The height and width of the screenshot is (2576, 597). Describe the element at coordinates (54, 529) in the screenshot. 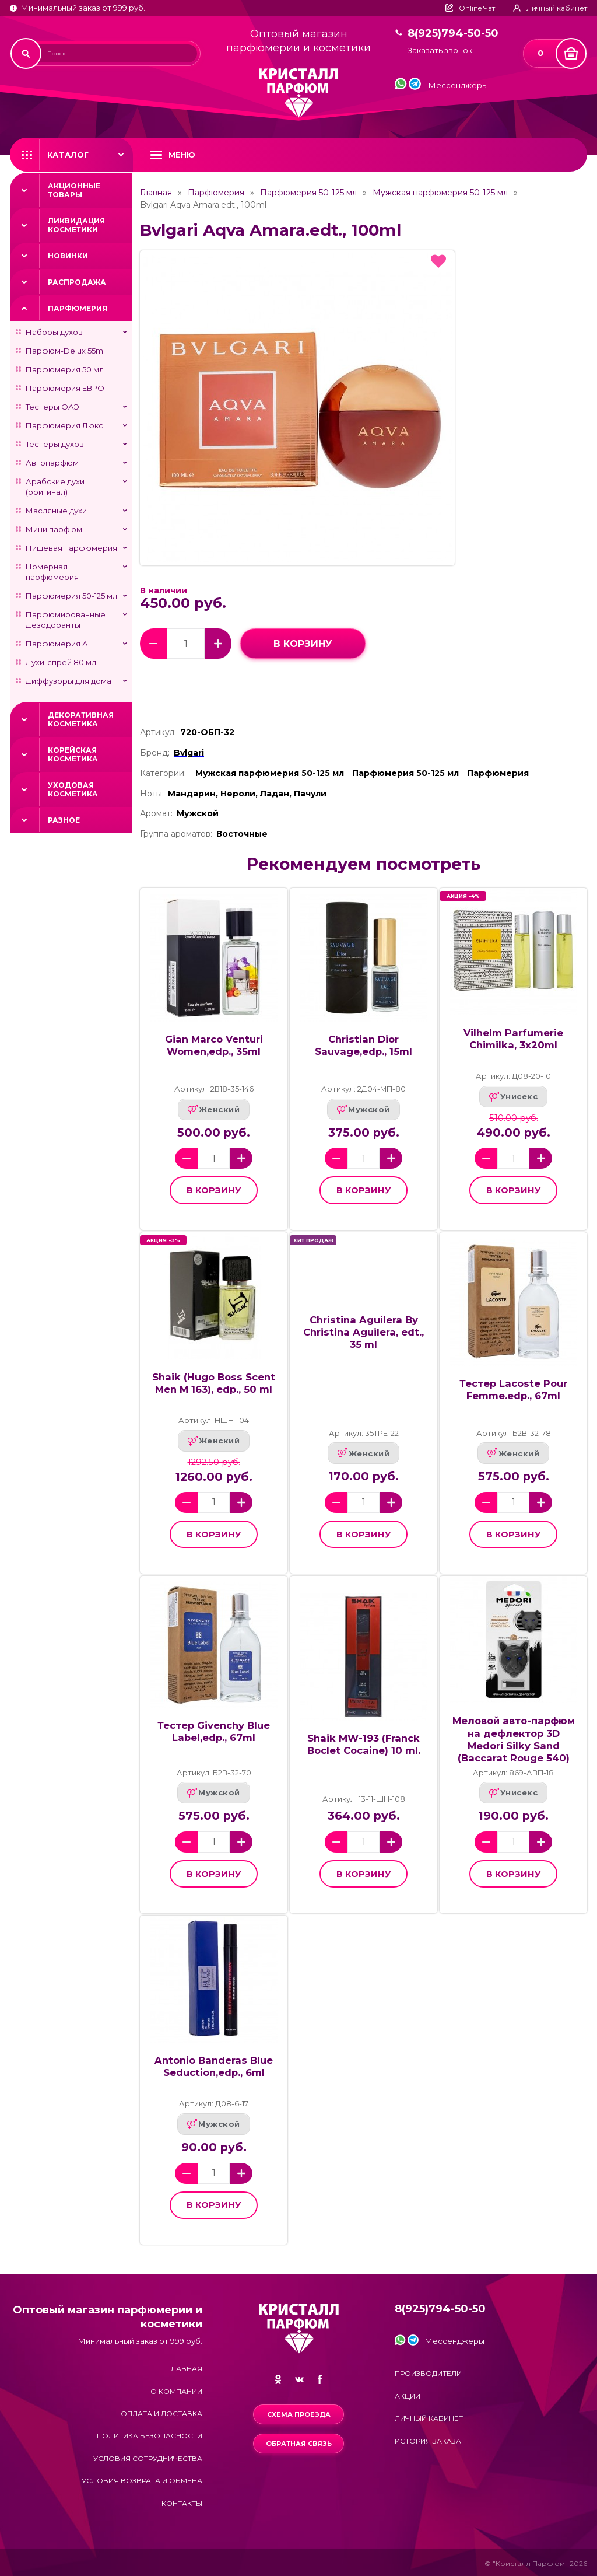

I see `Мини парфюм` at that location.